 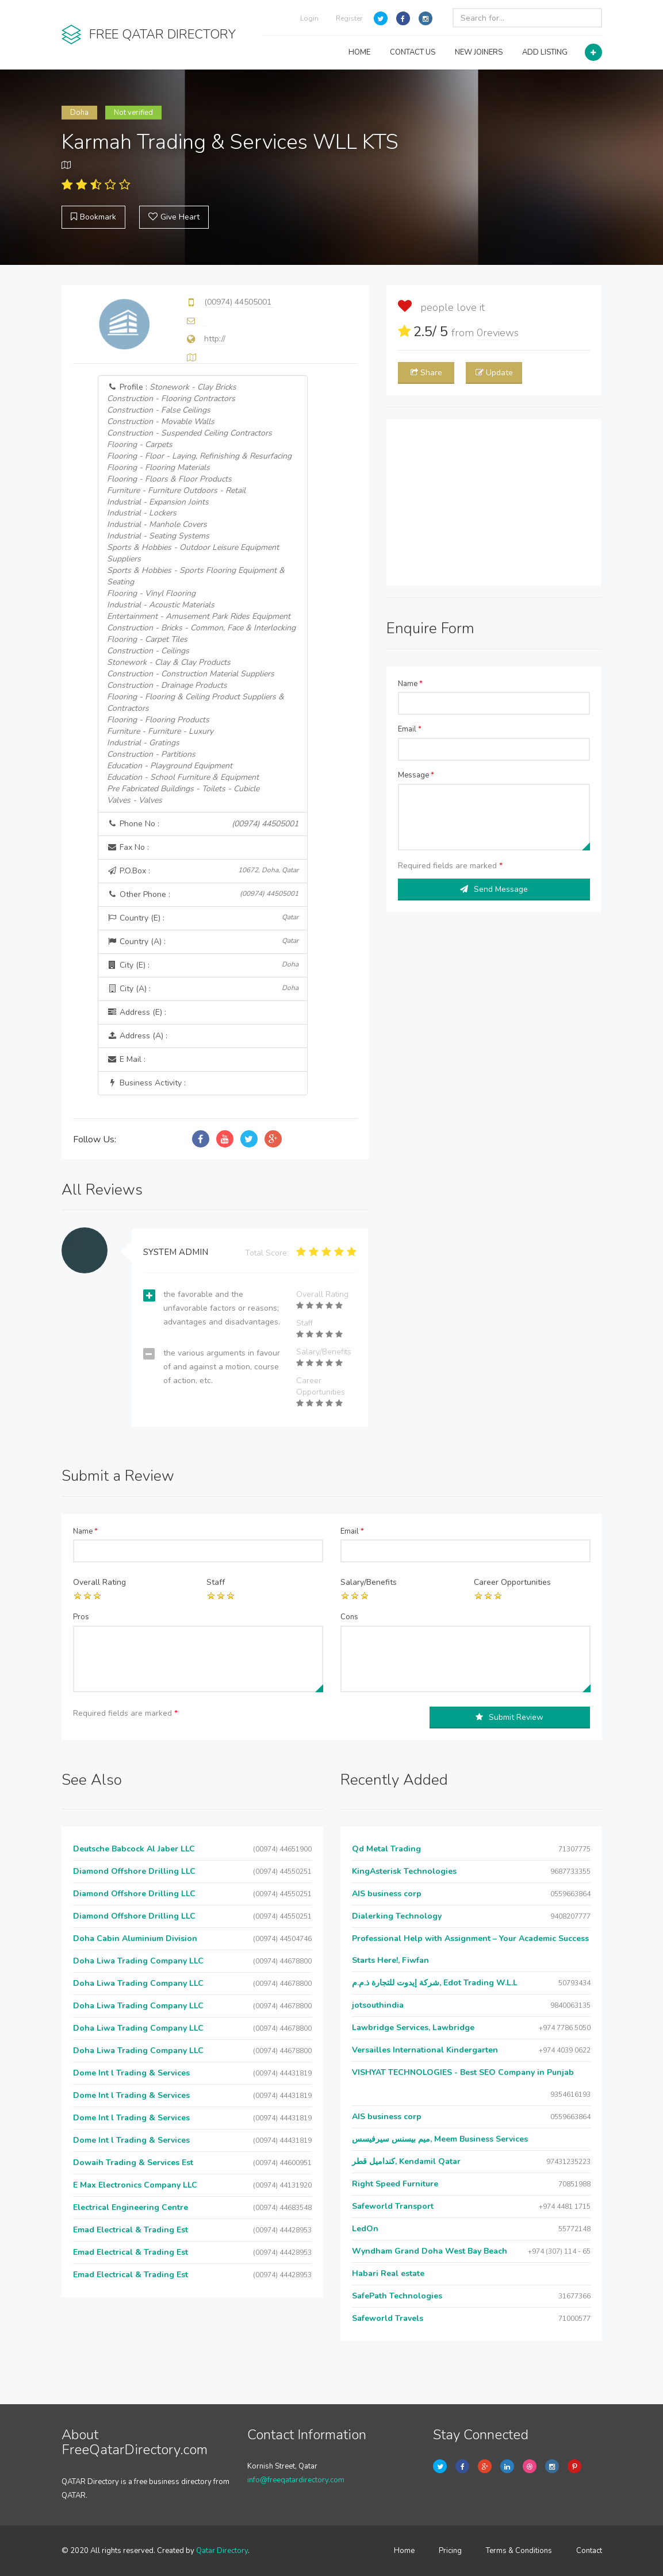 What do you see at coordinates (81, 1617) in the screenshot?
I see `Pros` at bounding box center [81, 1617].